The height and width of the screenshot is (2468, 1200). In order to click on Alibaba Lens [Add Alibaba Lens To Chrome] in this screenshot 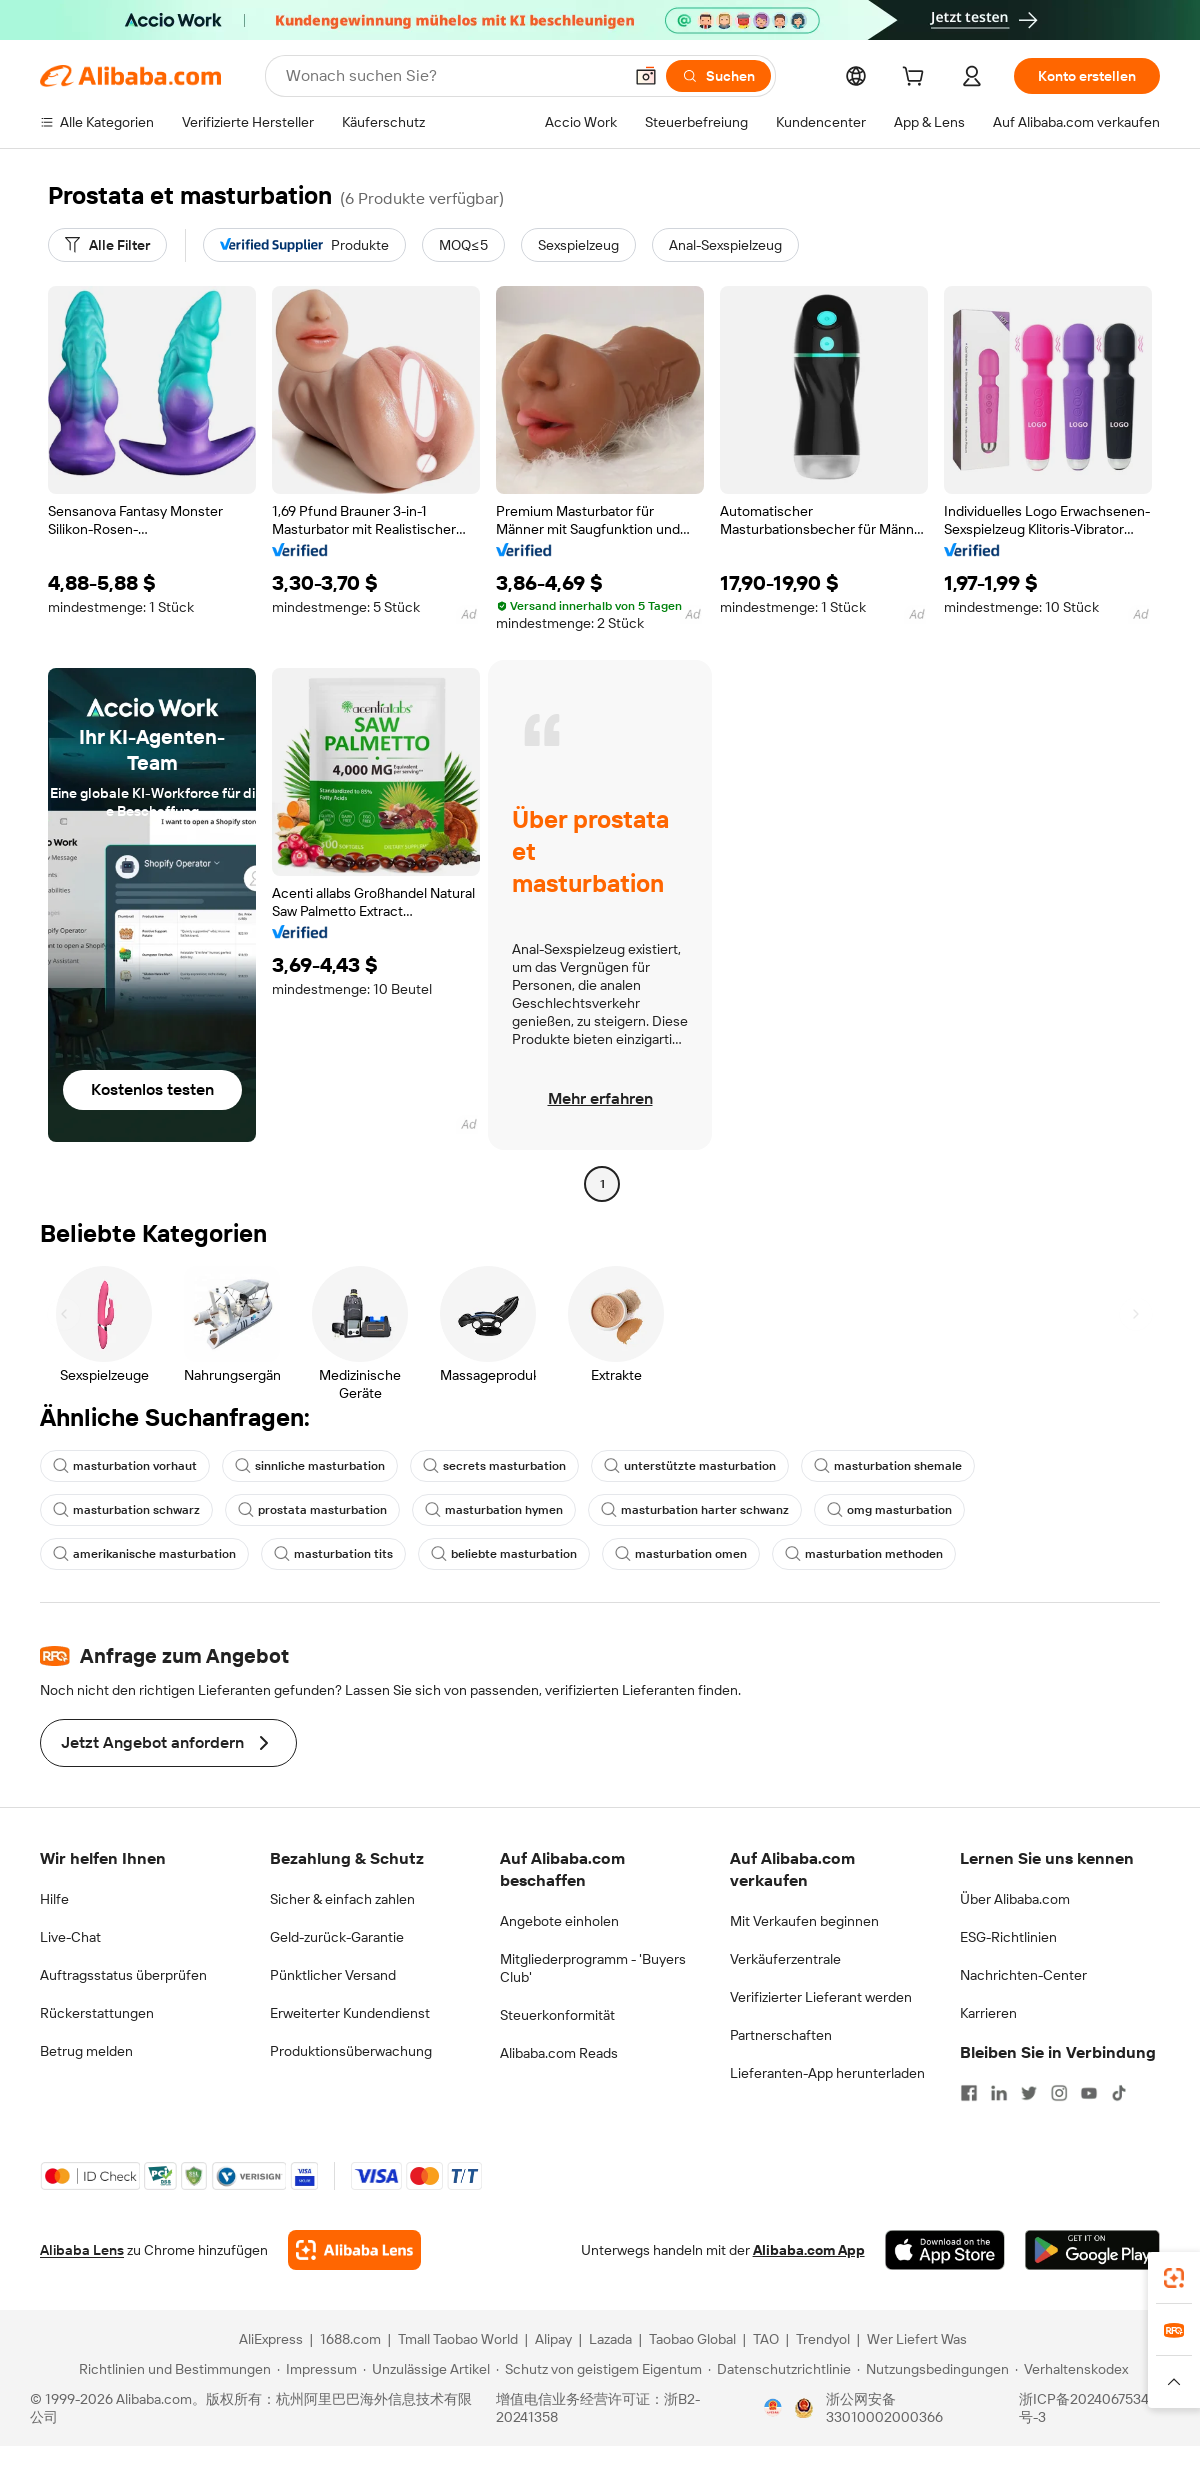, I will do `click(82, 2250)`.